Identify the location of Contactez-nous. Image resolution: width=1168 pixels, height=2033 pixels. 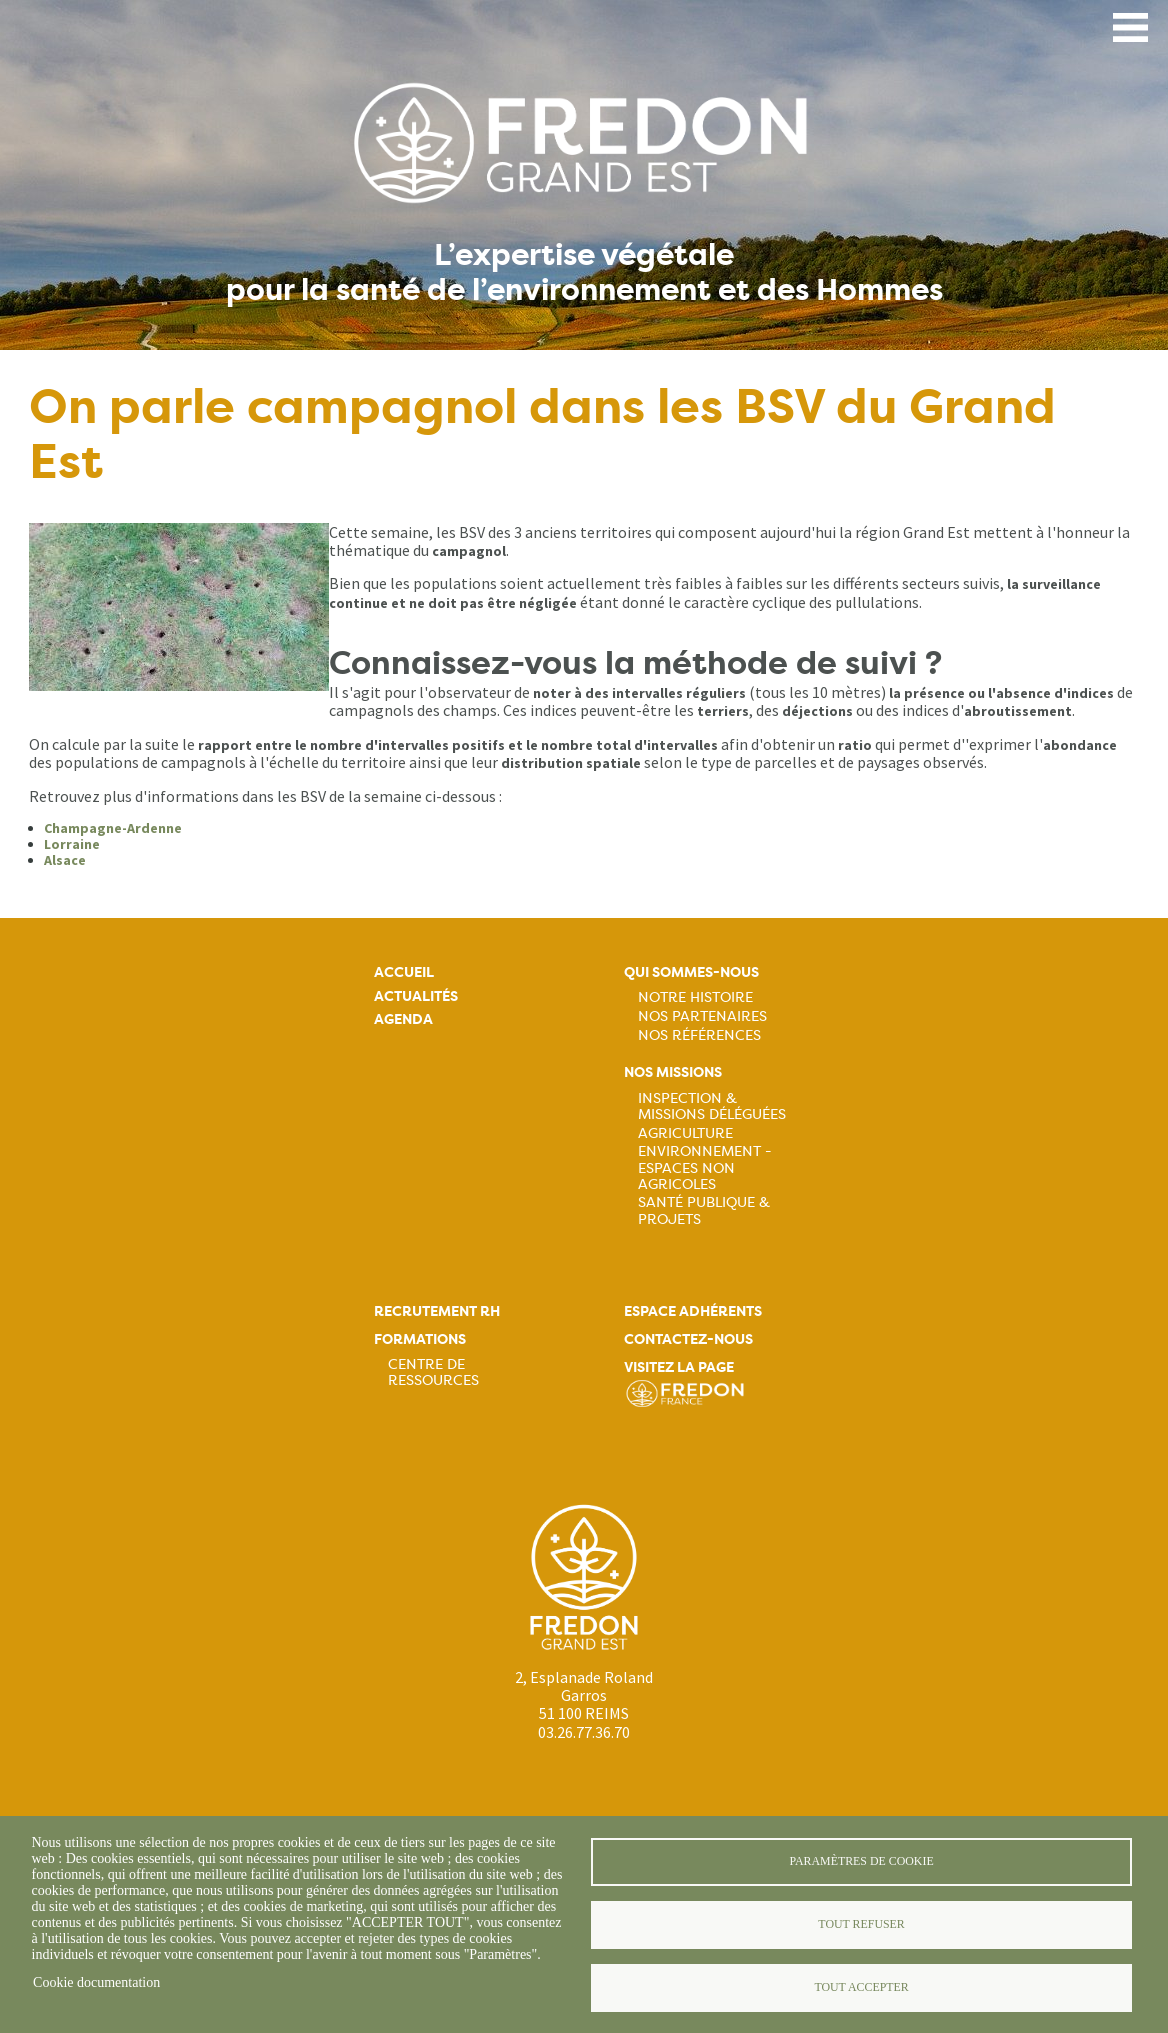
(688, 1339).